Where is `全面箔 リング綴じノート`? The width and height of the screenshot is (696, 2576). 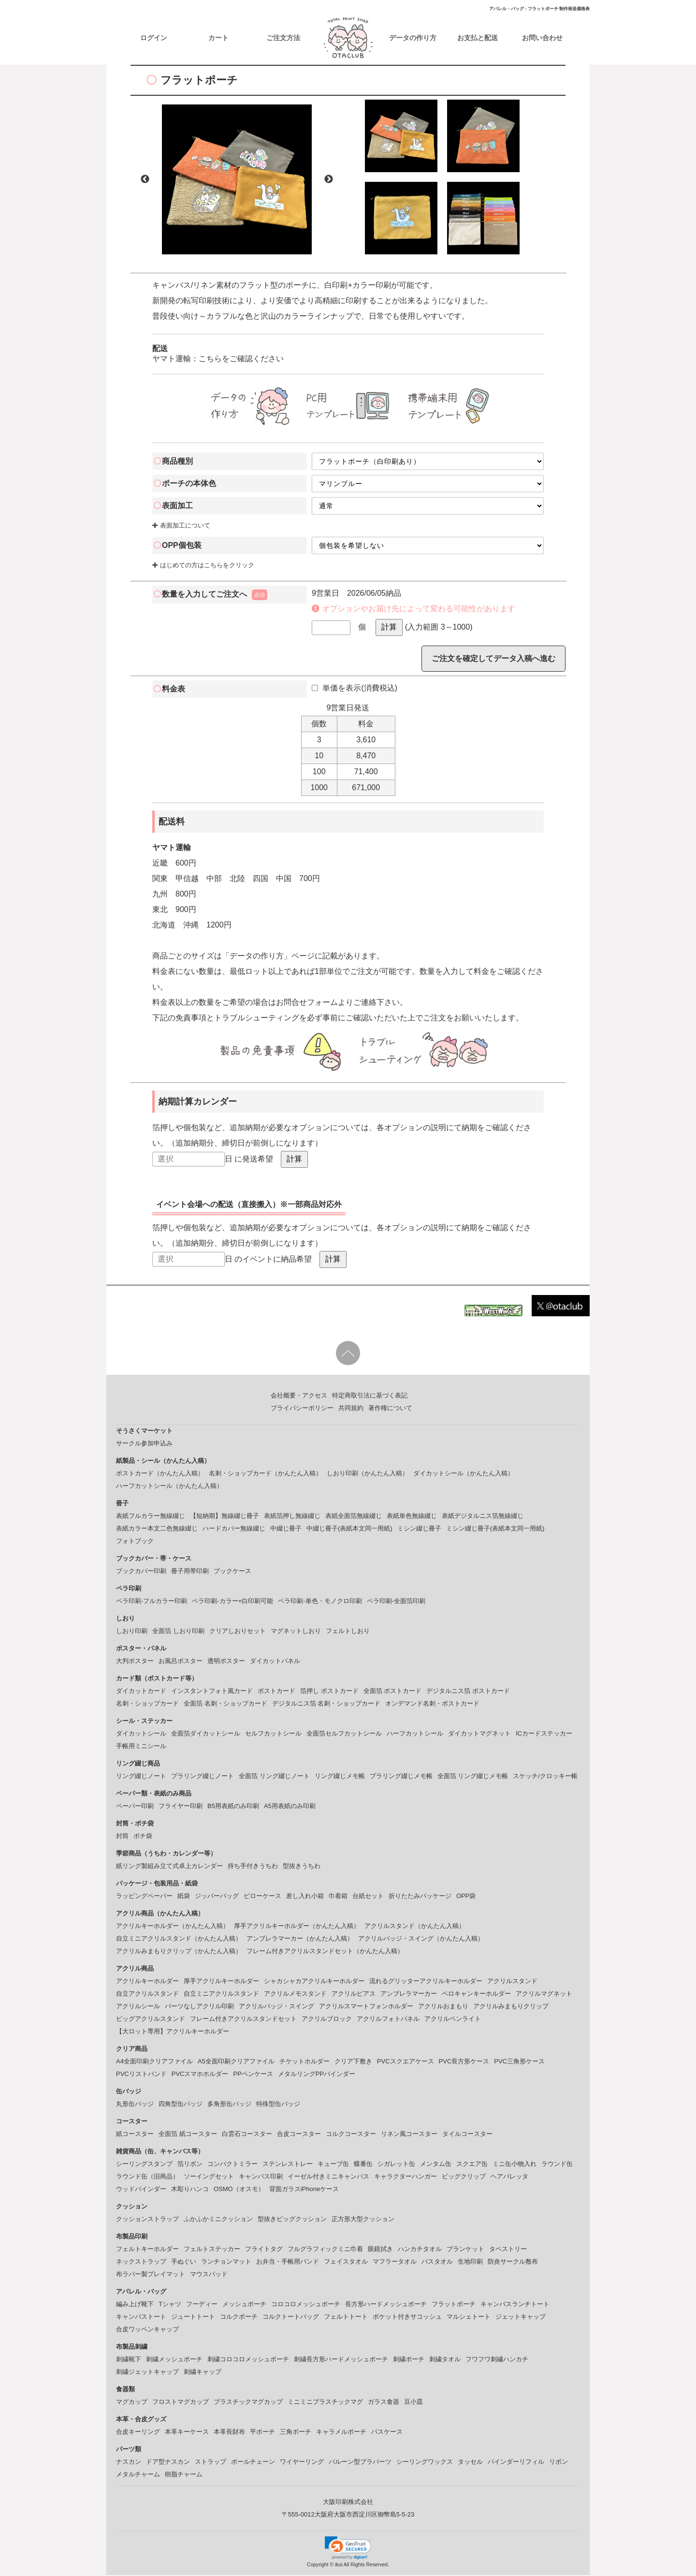
全面箔 リング綴じノート is located at coordinates (274, 1777).